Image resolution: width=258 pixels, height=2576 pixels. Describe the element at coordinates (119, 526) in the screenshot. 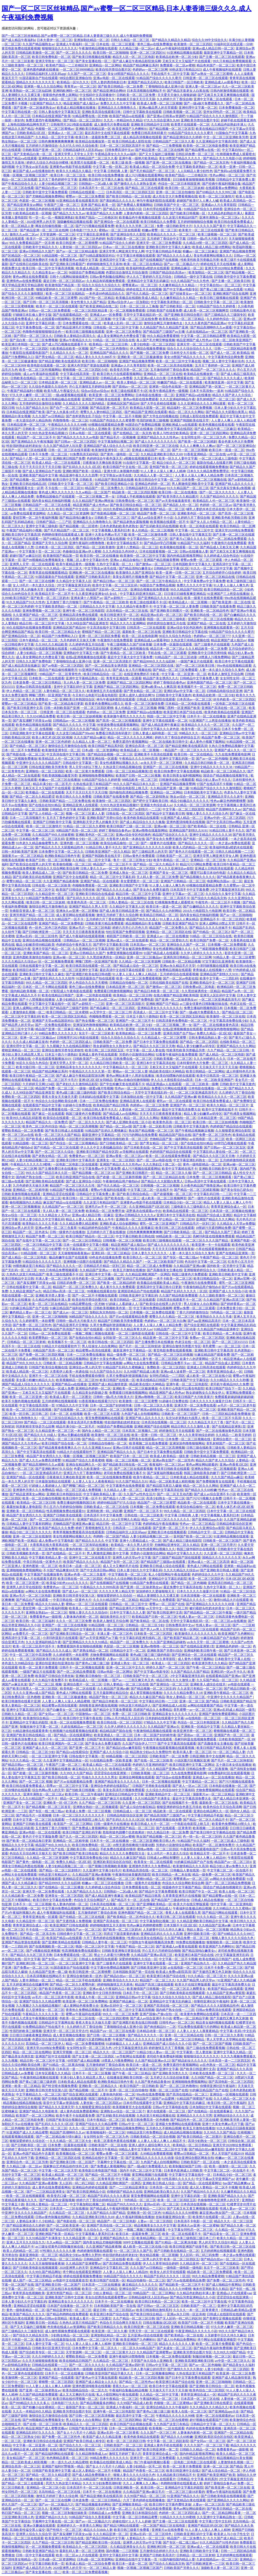

I see `日本色老熟妇欧美色老熟女` at that location.